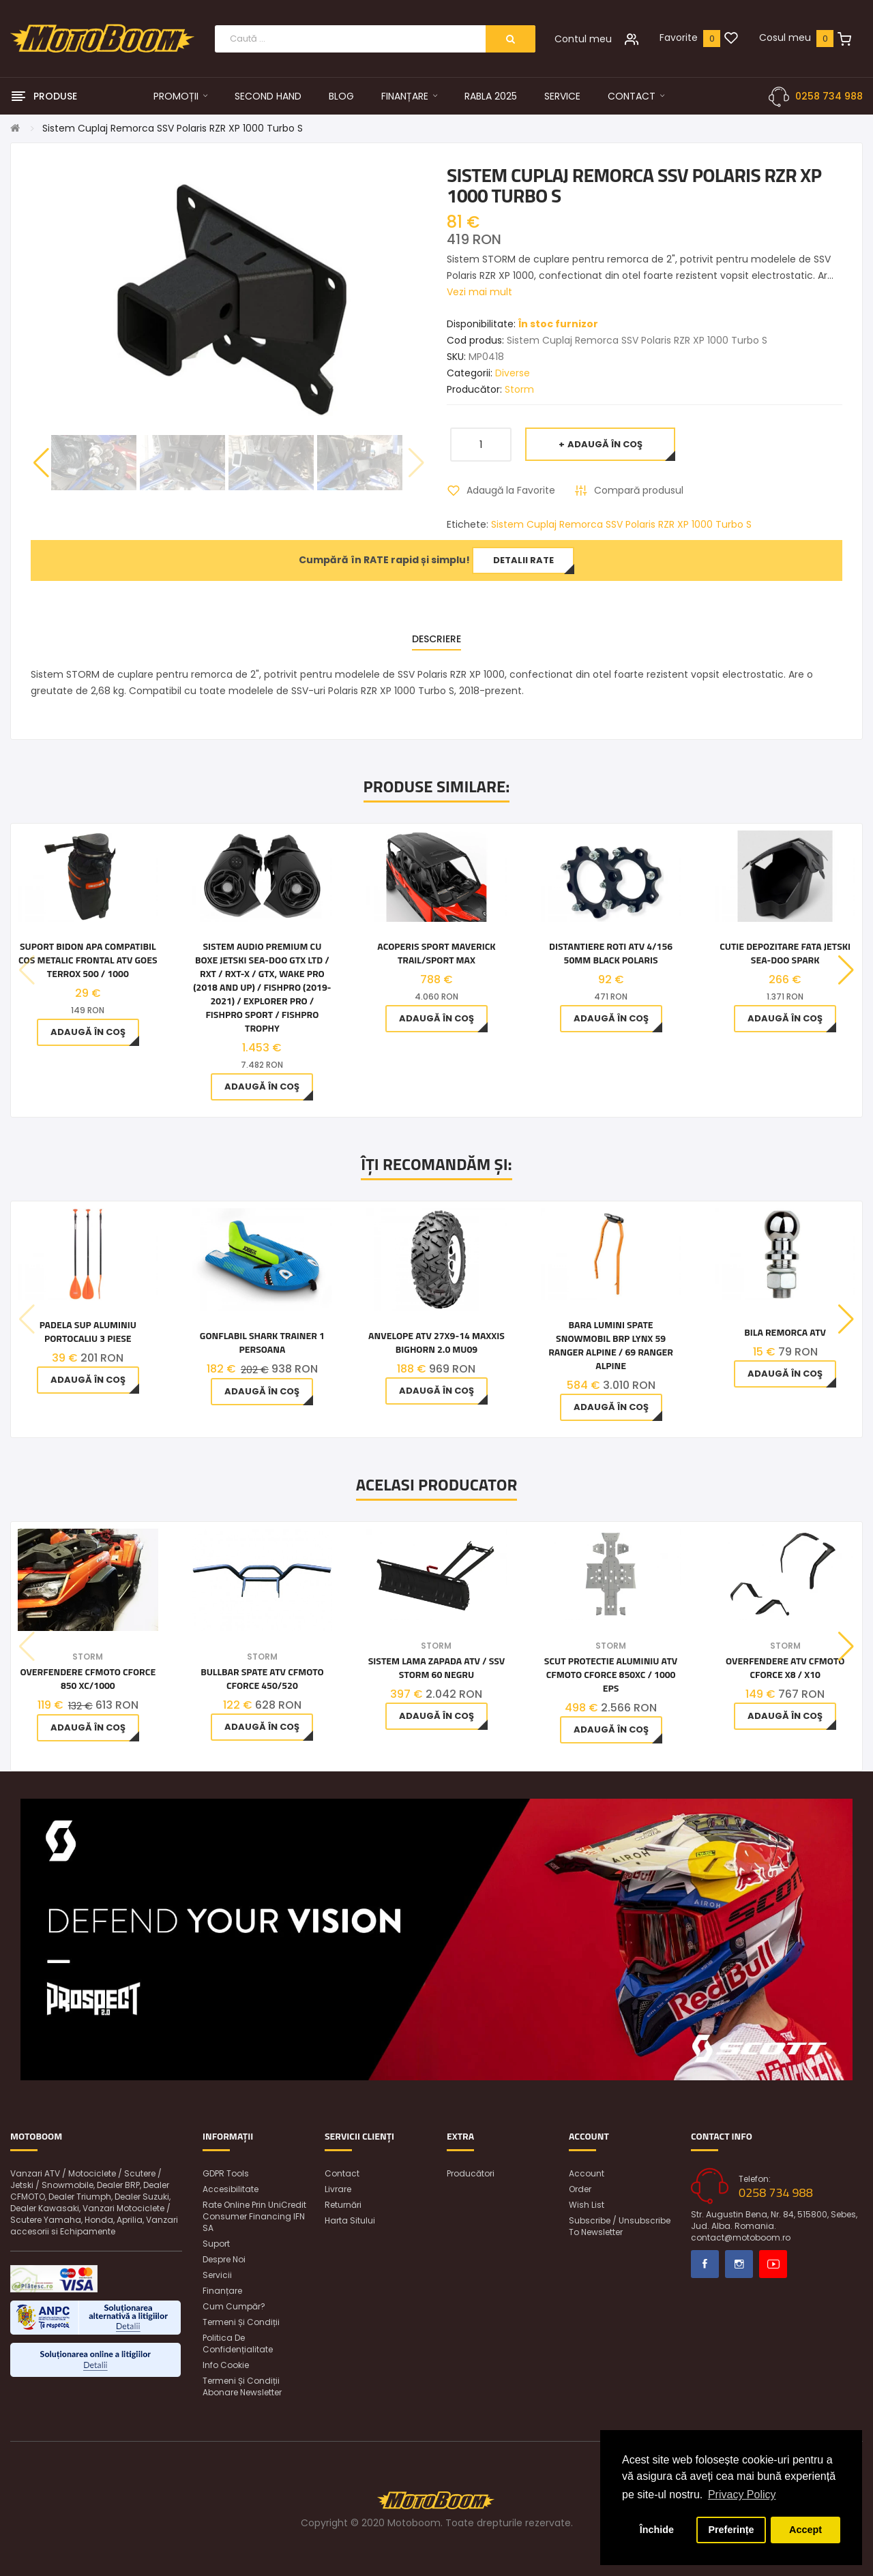 The height and width of the screenshot is (2576, 873). I want to click on Bullbar Spate ATV CFMOTO CFORCE 450/520, so click(262, 1678).